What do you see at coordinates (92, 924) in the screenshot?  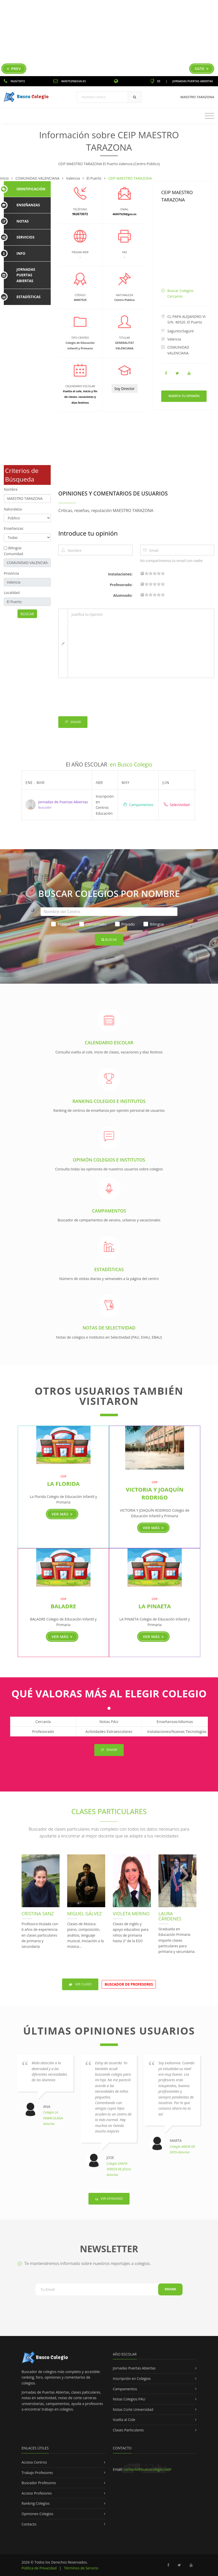 I see `Concertado` at bounding box center [92, 924].